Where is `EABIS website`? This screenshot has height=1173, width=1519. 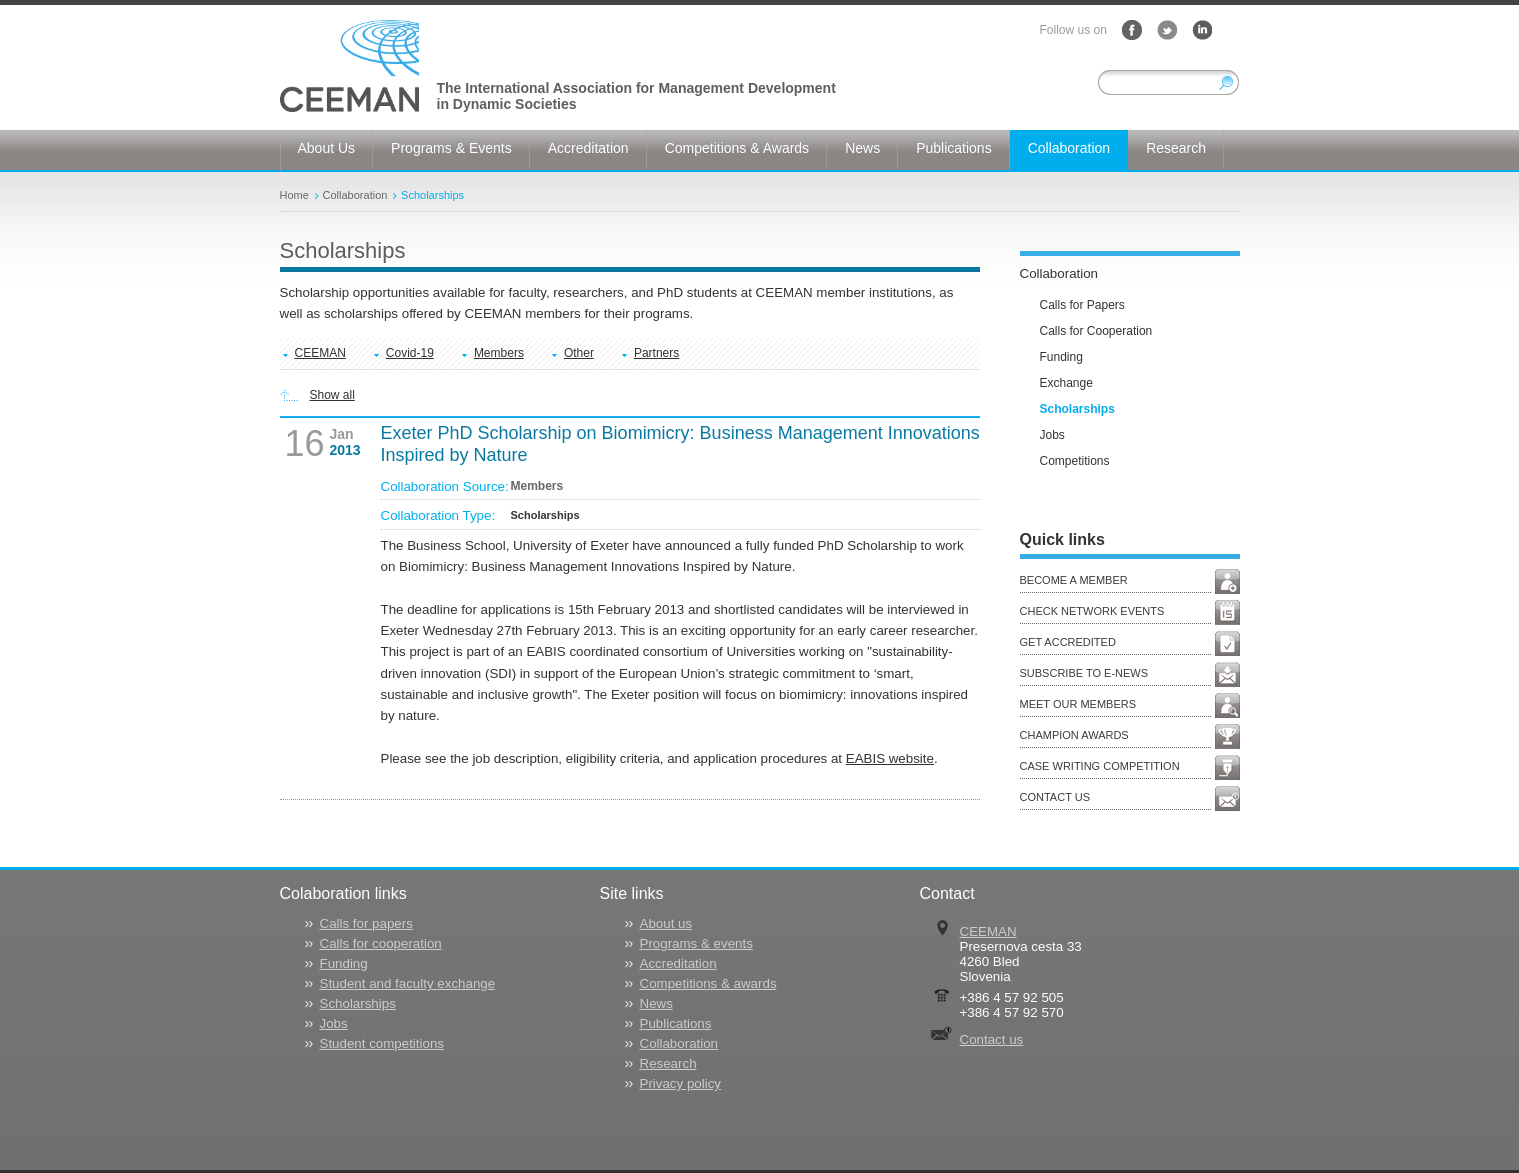
EABIS website is located at coordinates (890, 758).